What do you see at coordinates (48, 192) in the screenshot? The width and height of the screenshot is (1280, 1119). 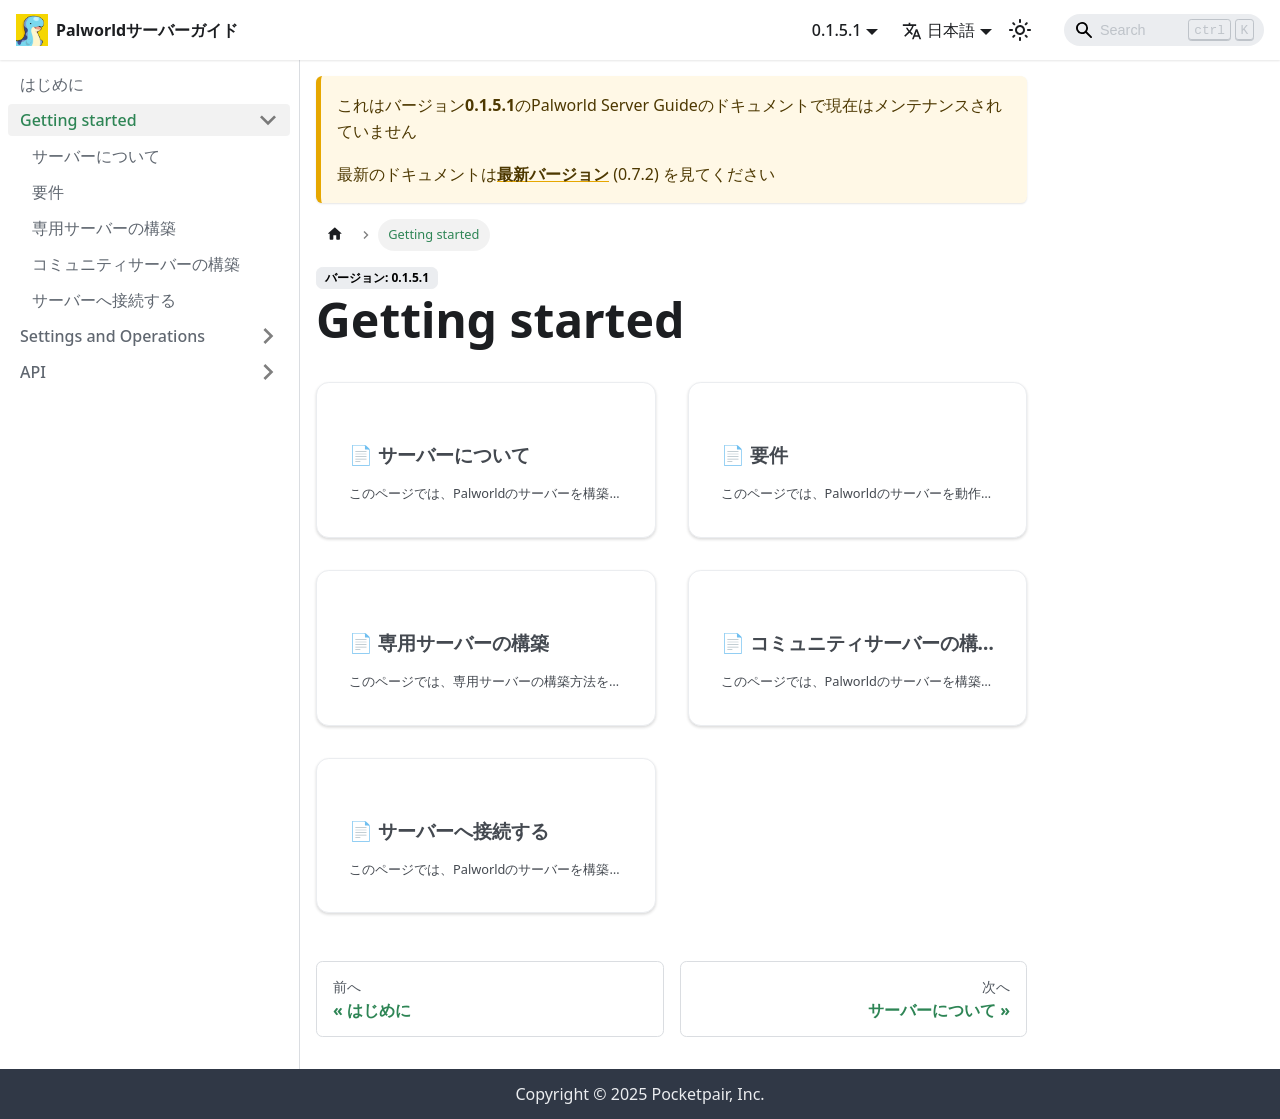 I see `要件` at bounding box center [48, 192].